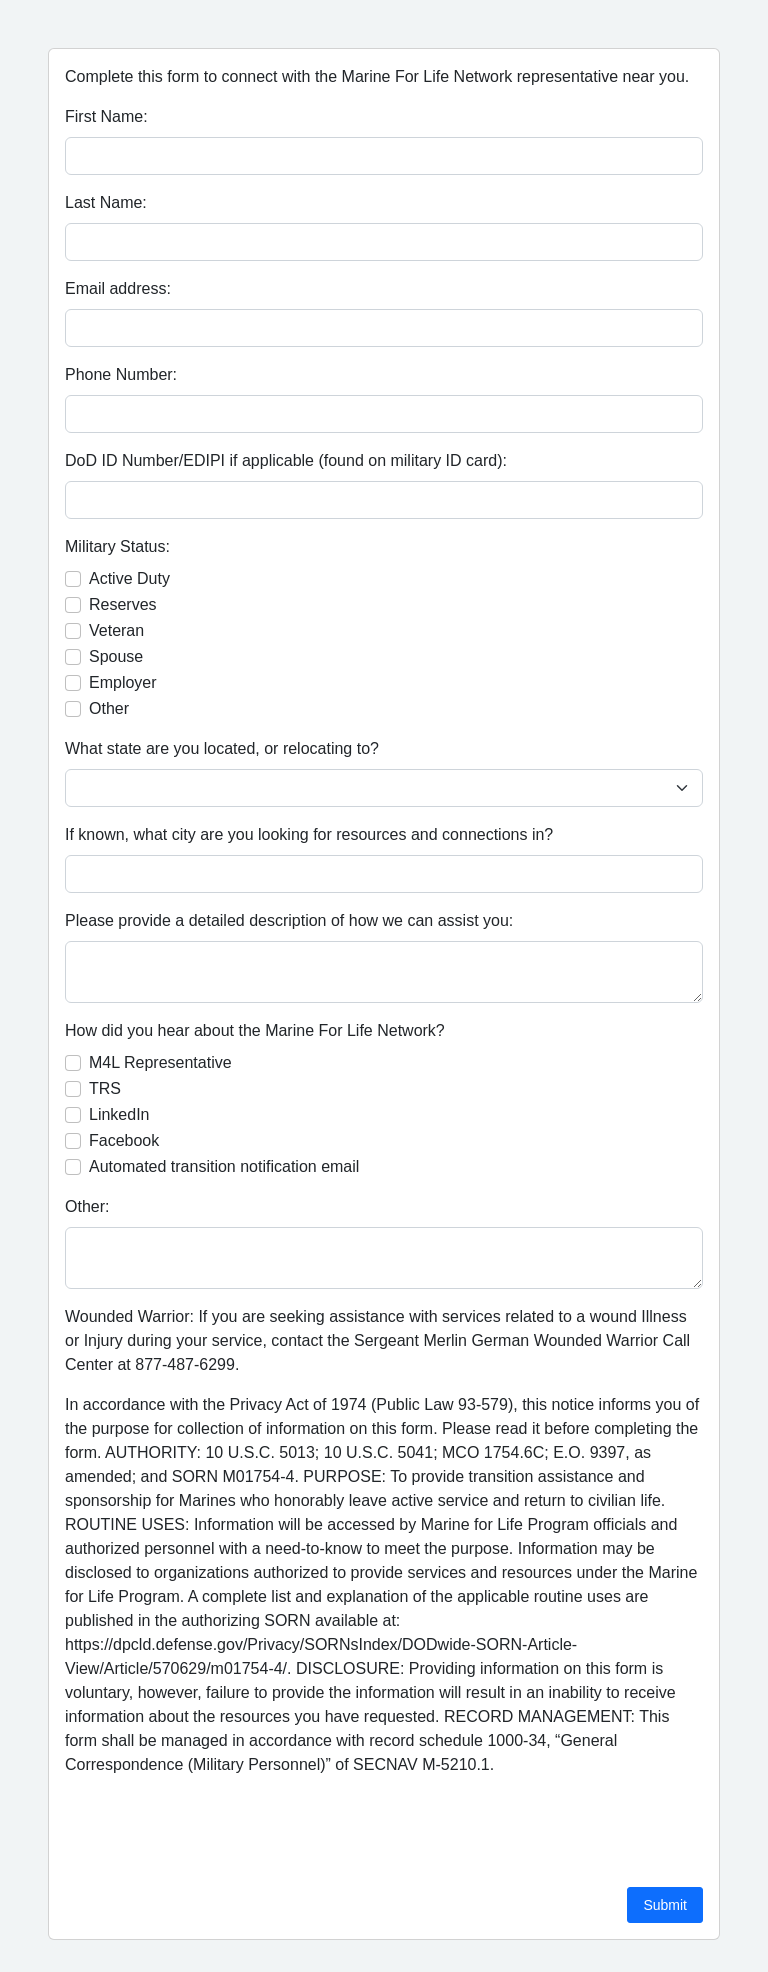  What do you see at coordinates (224, 1166) in the screenshot?
I see `Automated transition notification email` at bounding box center [224, 1166].